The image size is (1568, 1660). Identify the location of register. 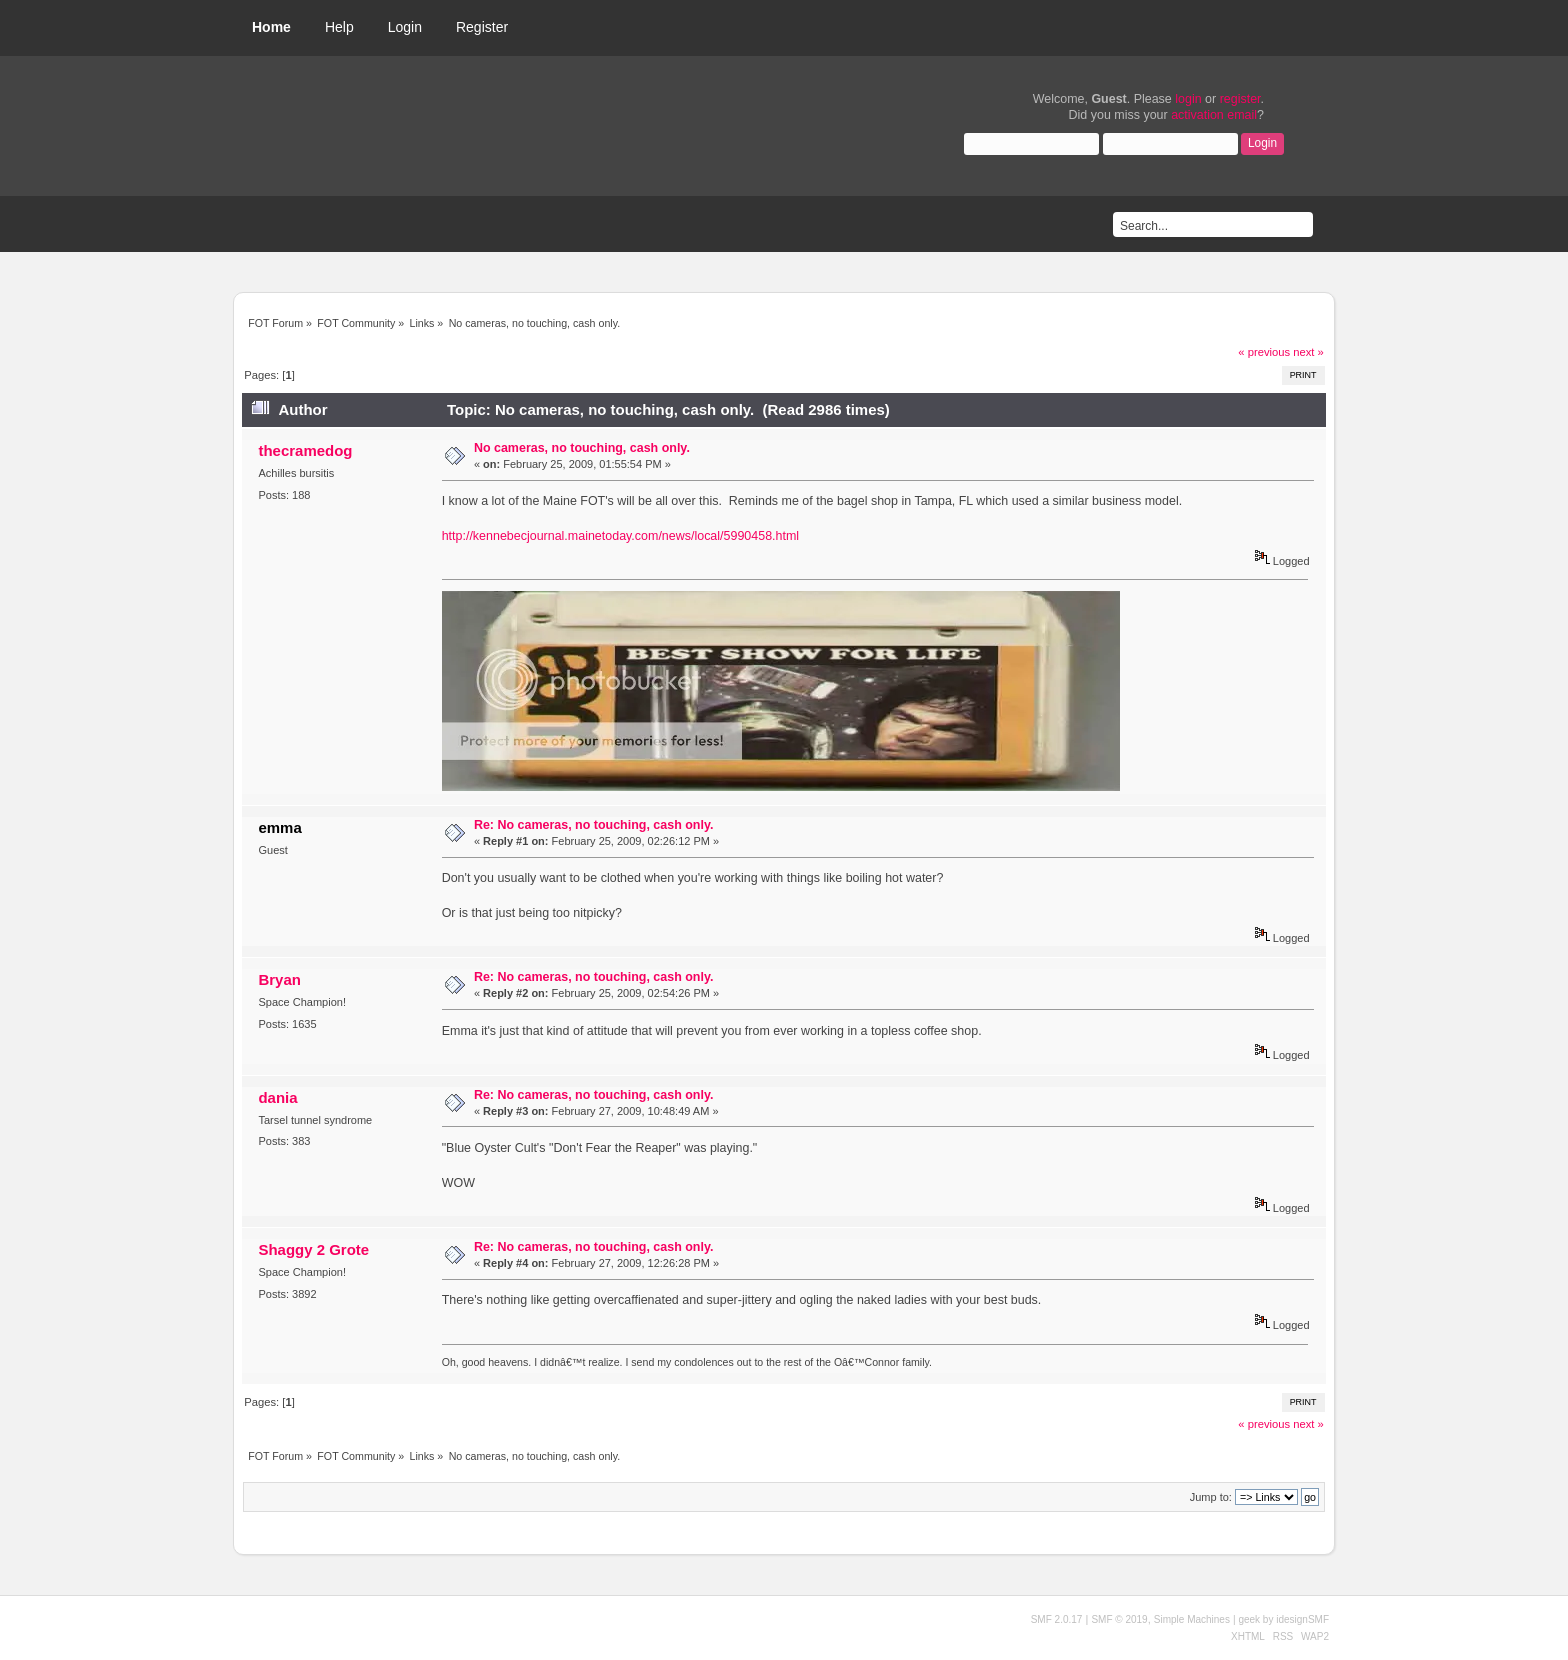
(1240, 99).